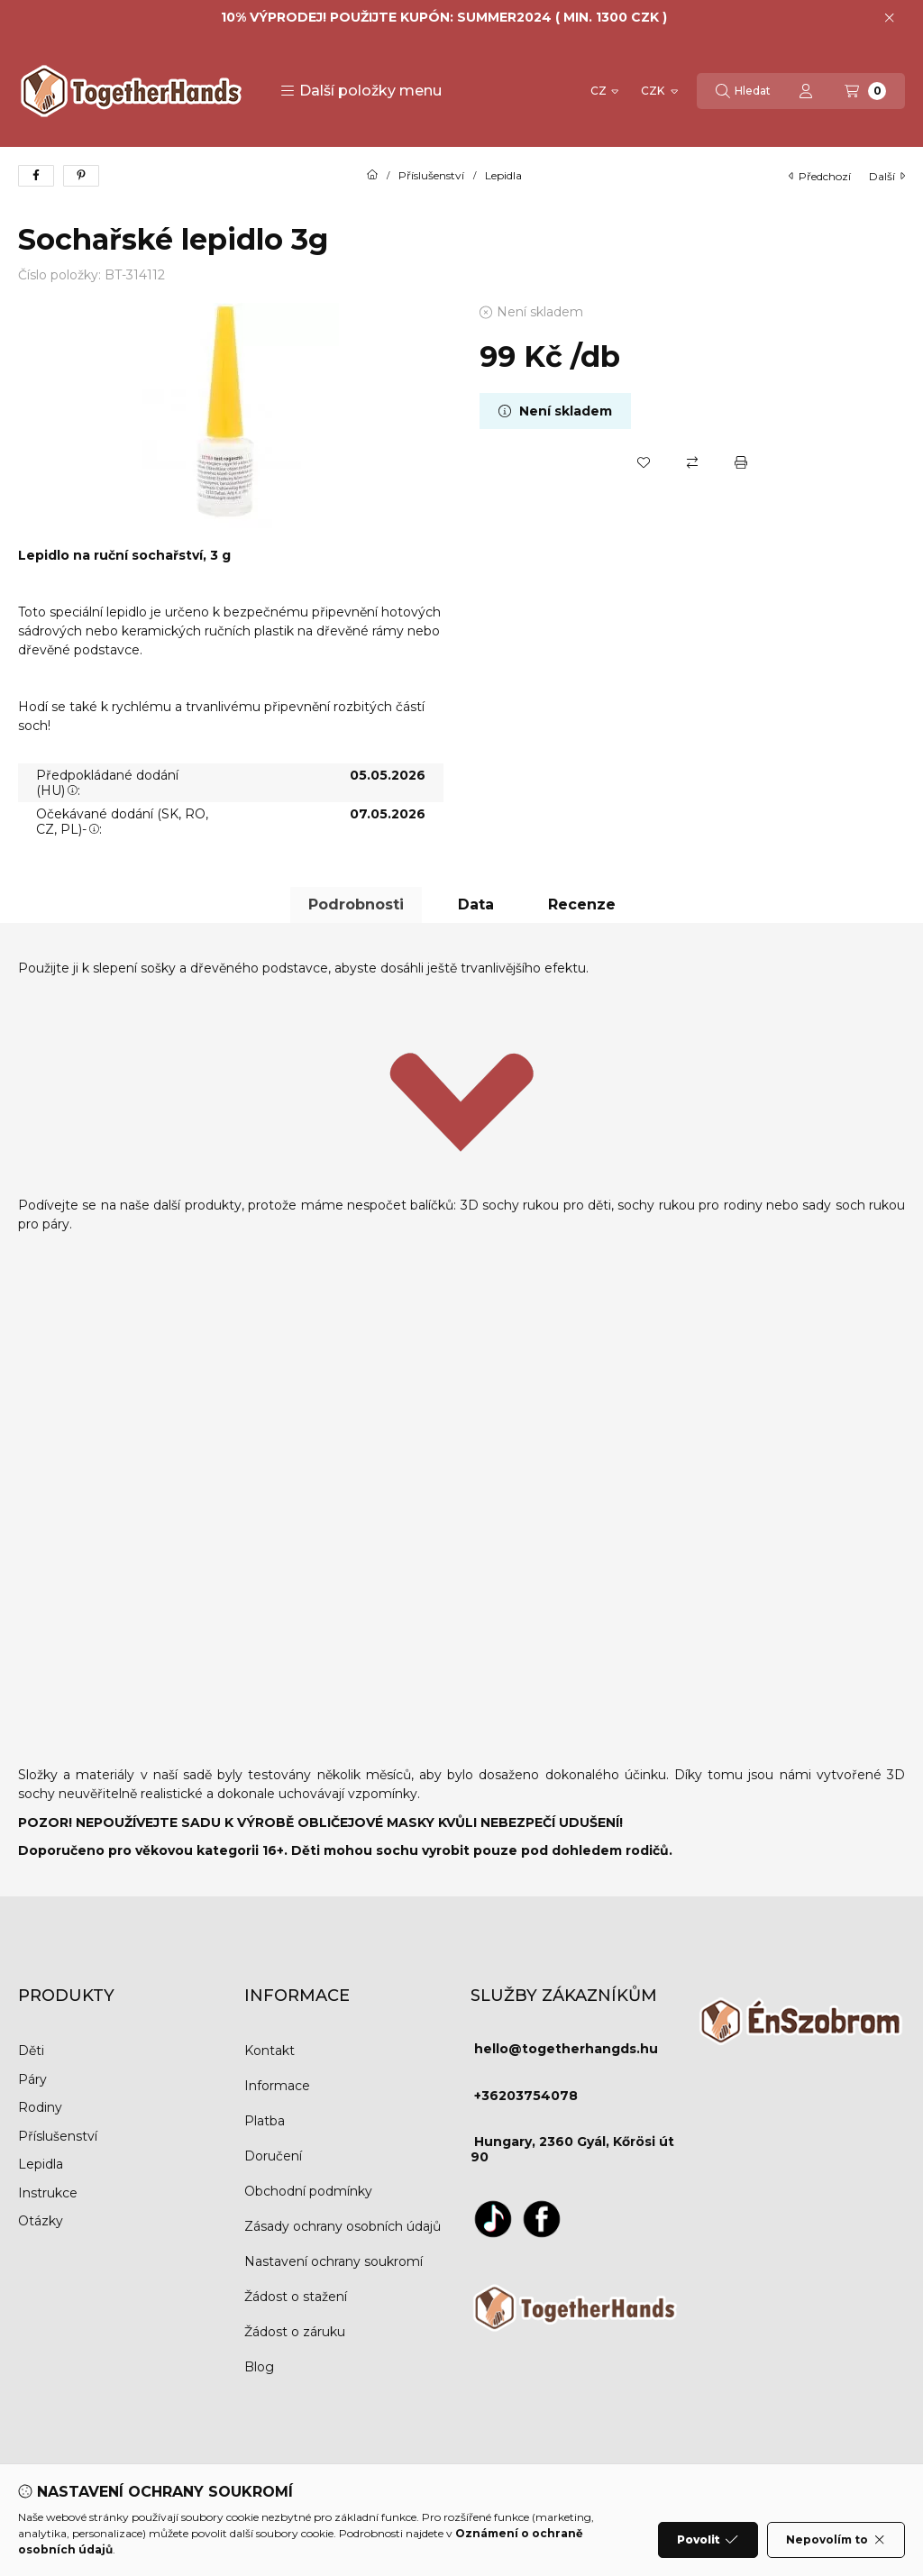  Describe the element at coordinates (741, 462) in the screenshot. I see `[Tisk]` at that location.